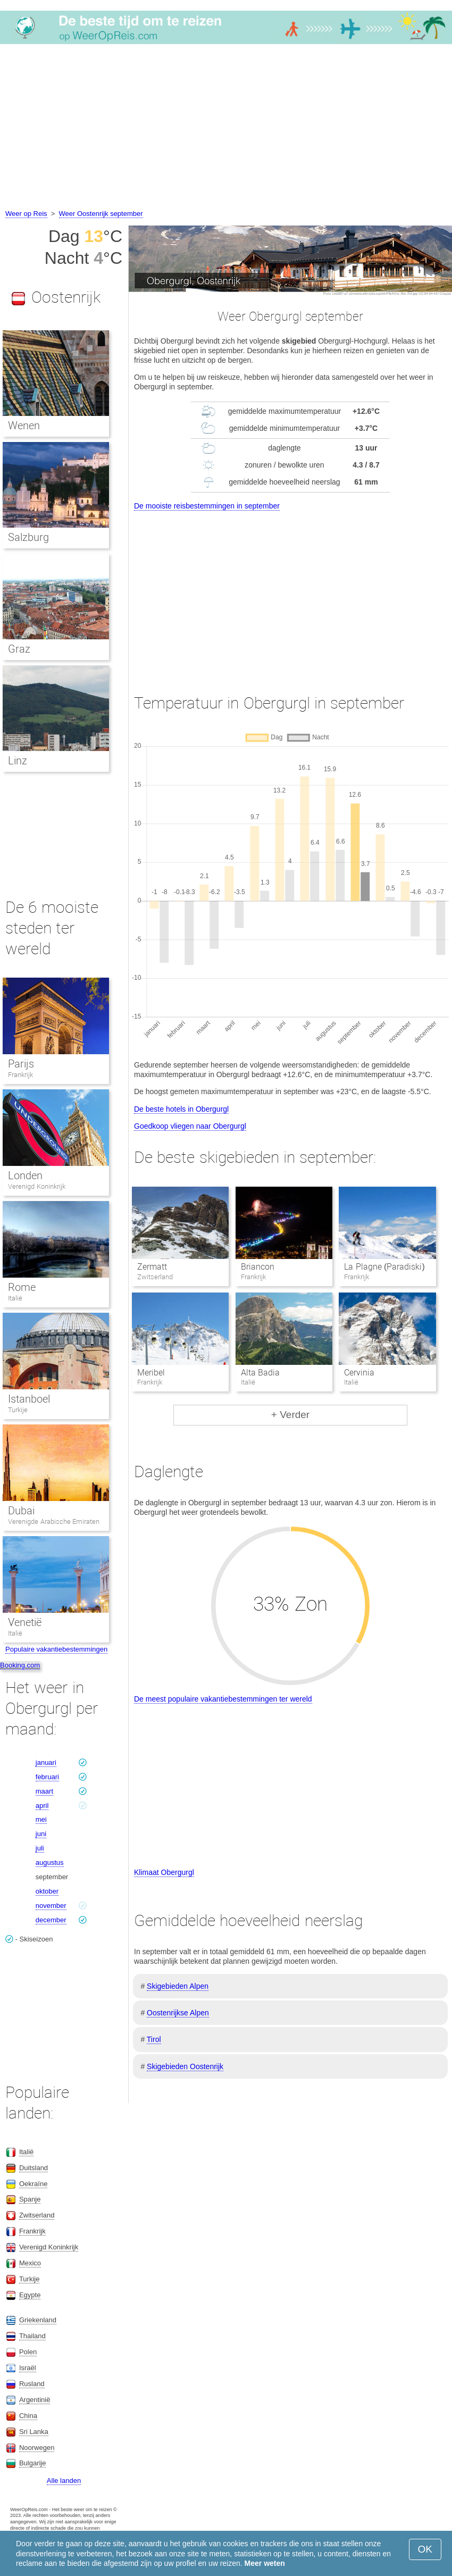  I want to click on Rusland, so click(32, 2384).